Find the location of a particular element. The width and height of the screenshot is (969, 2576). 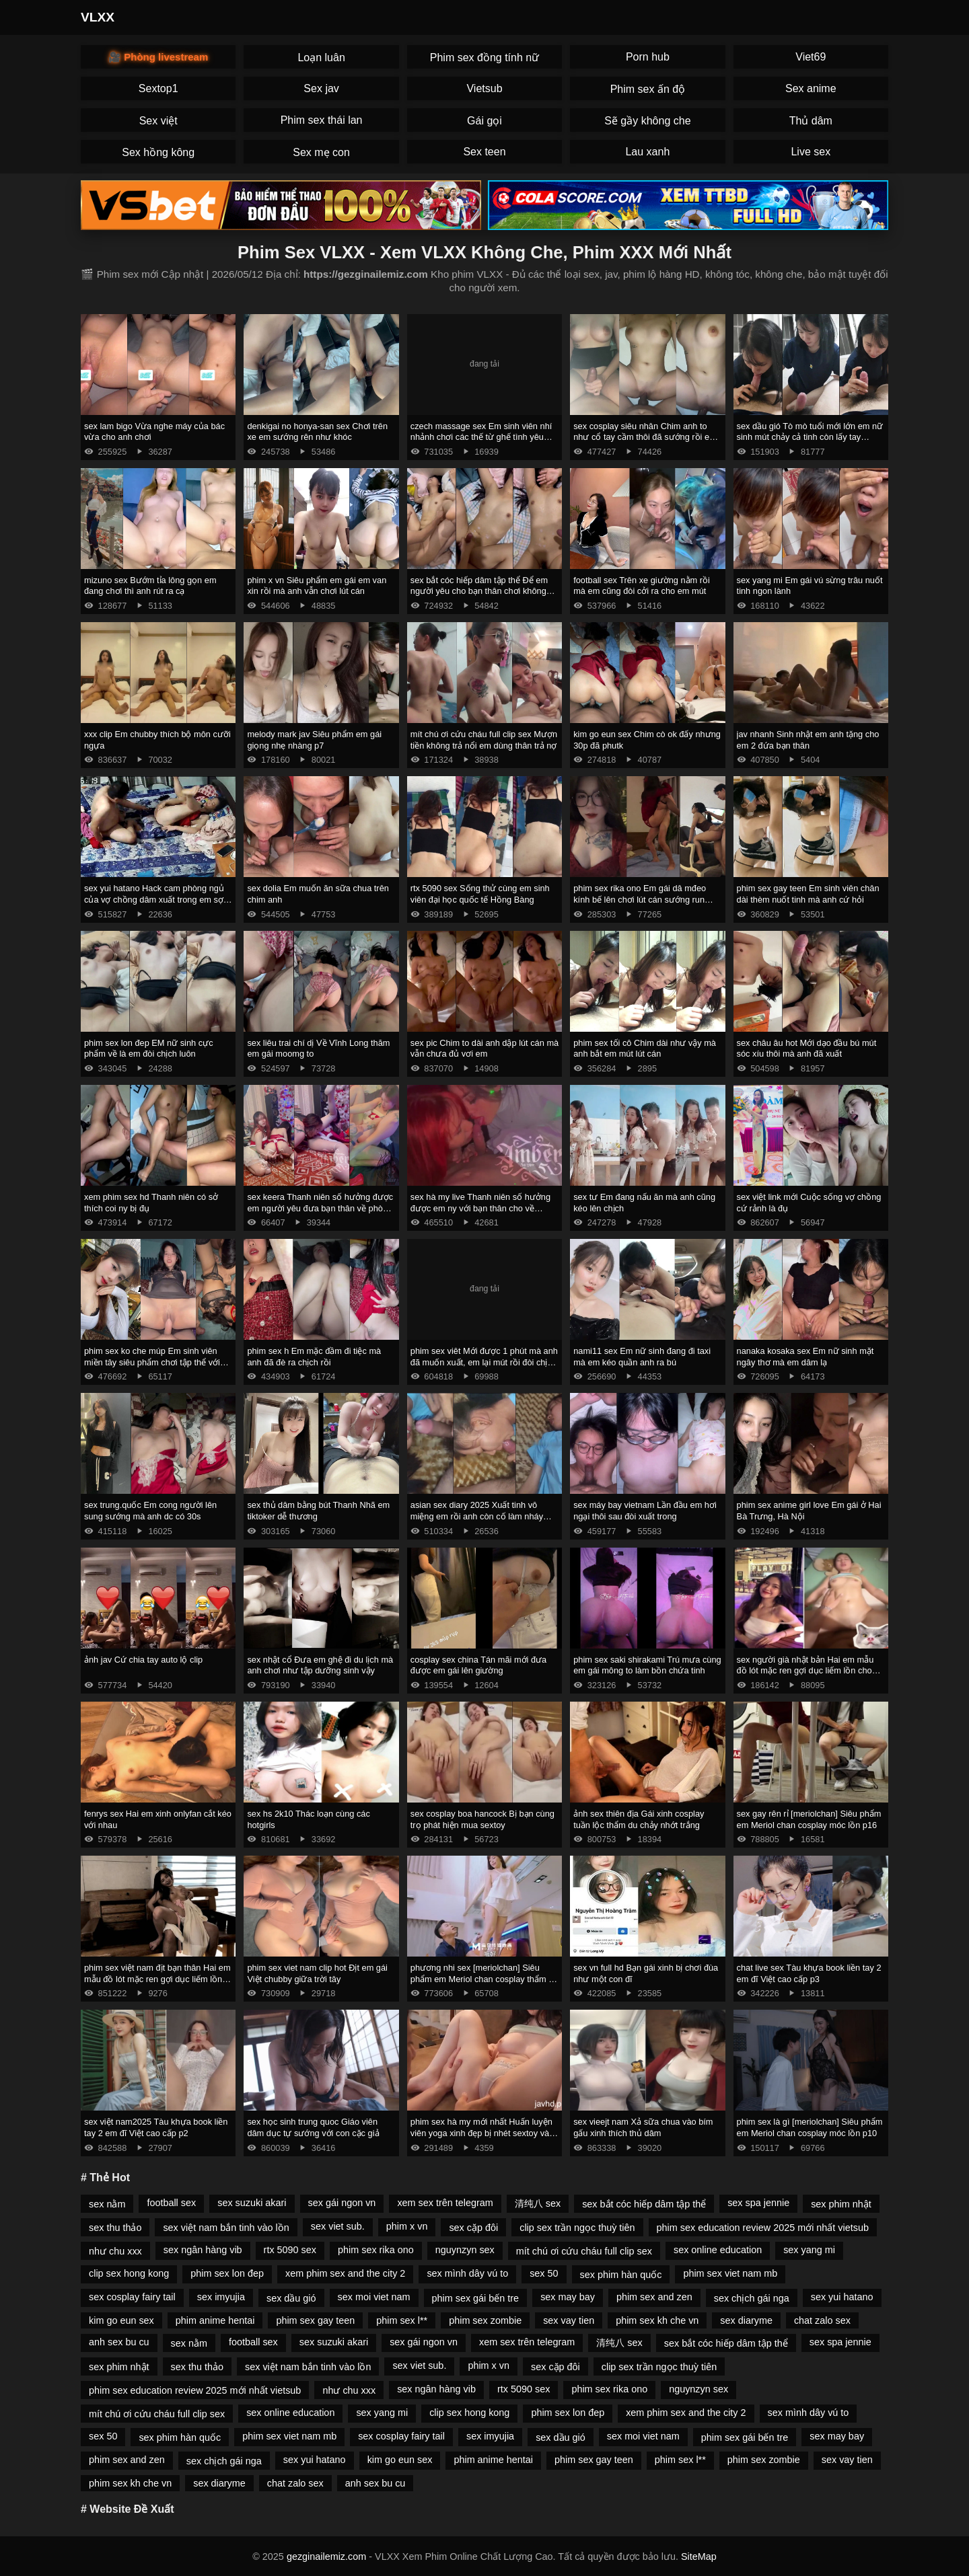

sex phim hàn quốc is located at coordinates (621, 2274).